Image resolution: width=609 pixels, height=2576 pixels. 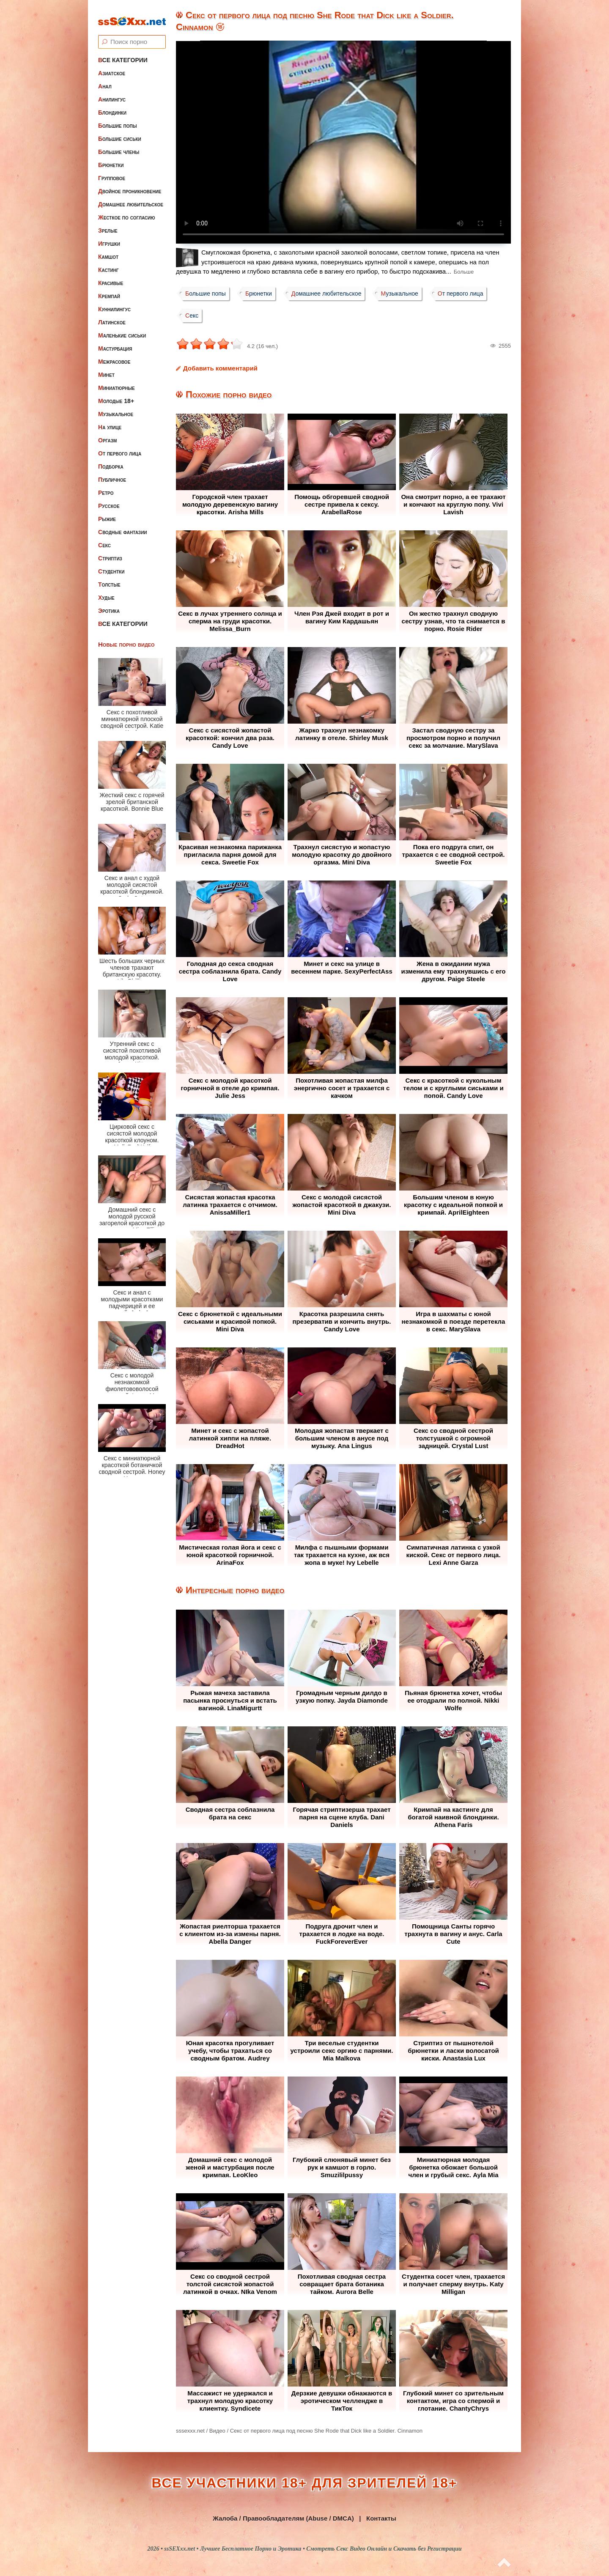 What do you see at coordinates (104, 538) in the screenshot?
I see `Секс` at bounding box center [104, 538].